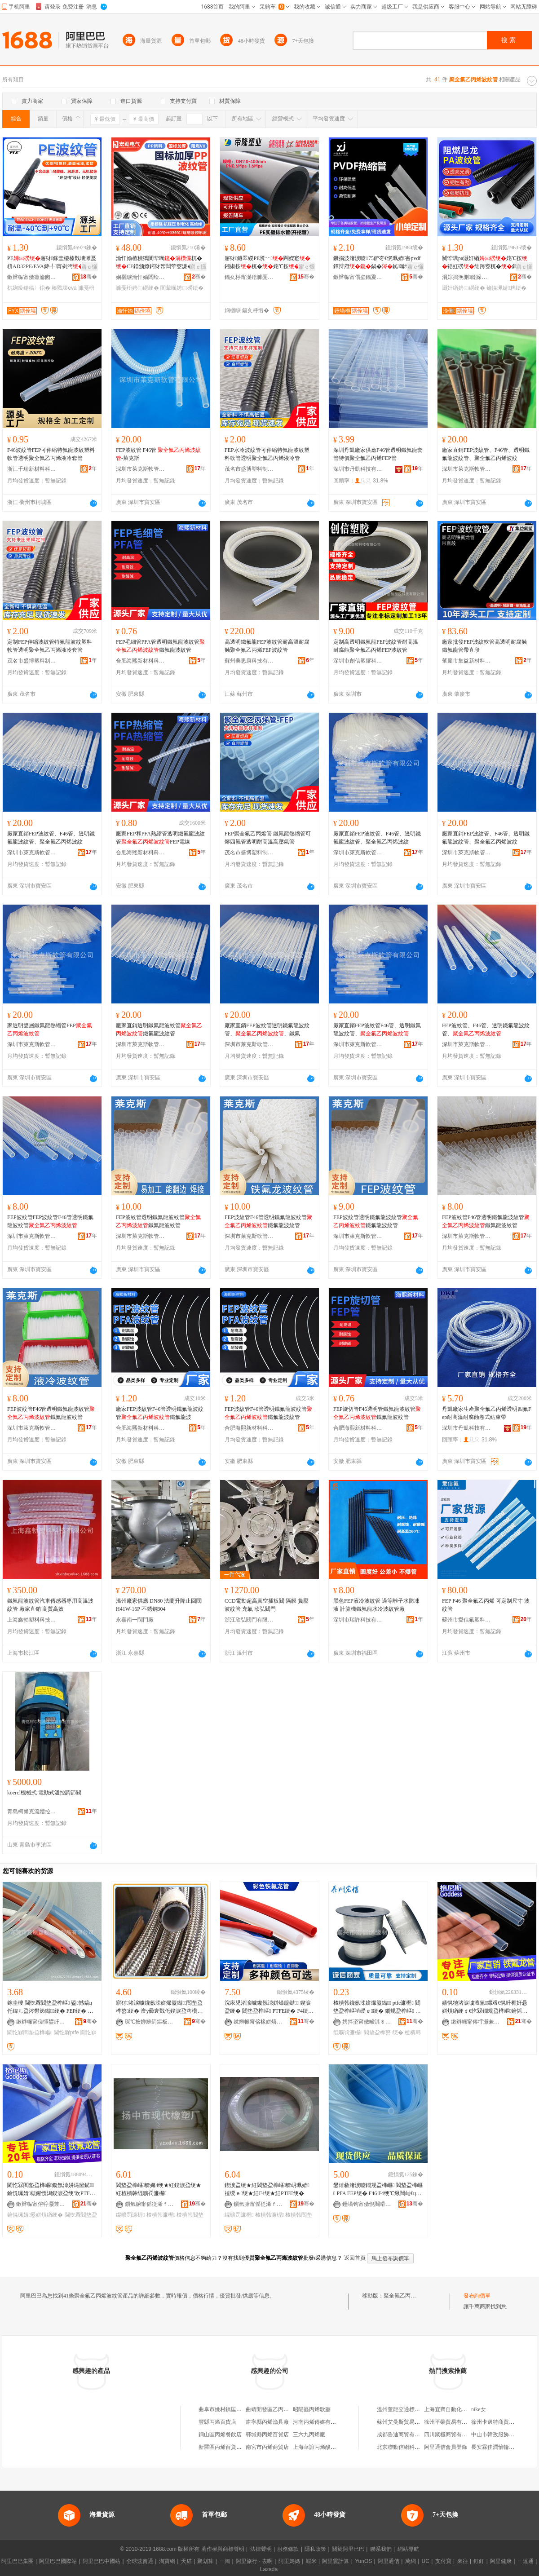 The width and height of the screenshot is (539, 2576). What do you see at coordinates (378, 2189) in the screenshot?
I see `鐢熺敘渚涙噳鐗规盁榫嶇 閻垫盁榫嶇 PFA FEP绠� F46 F4绠℃煍闊屾€ц濂楄粺绠�` at bounding box center [378, 2189].